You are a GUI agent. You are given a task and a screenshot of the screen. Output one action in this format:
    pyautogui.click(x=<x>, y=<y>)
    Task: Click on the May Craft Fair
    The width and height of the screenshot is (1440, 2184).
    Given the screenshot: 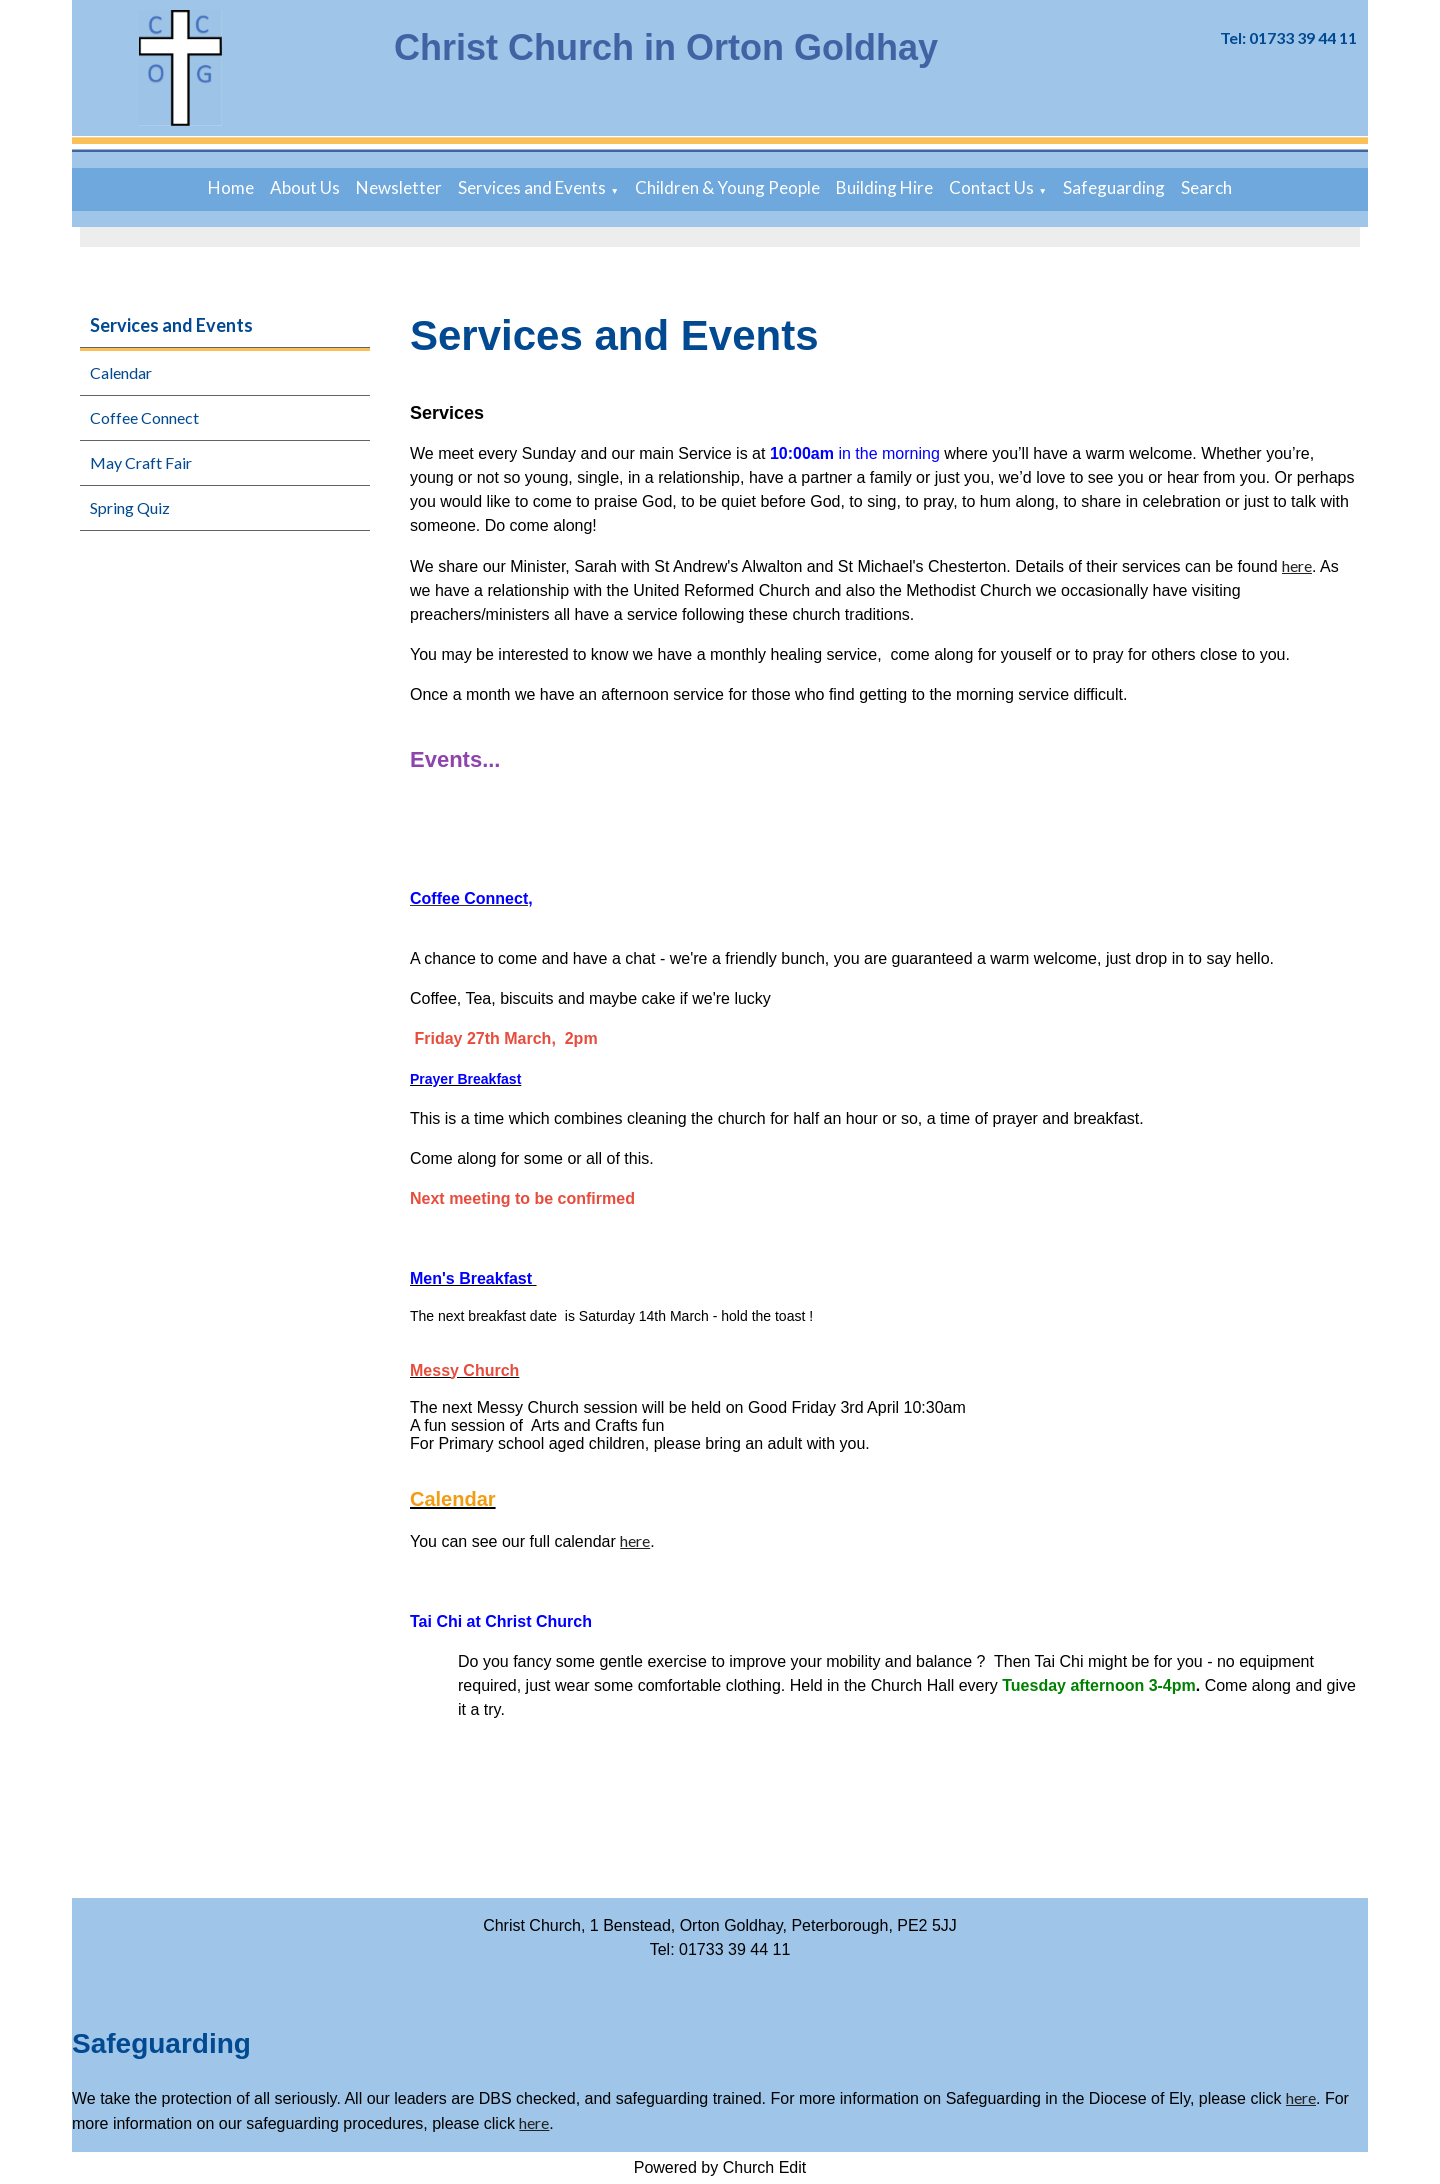 What is the action you would take?
    pyautogui.click(x=141, y=462)
    